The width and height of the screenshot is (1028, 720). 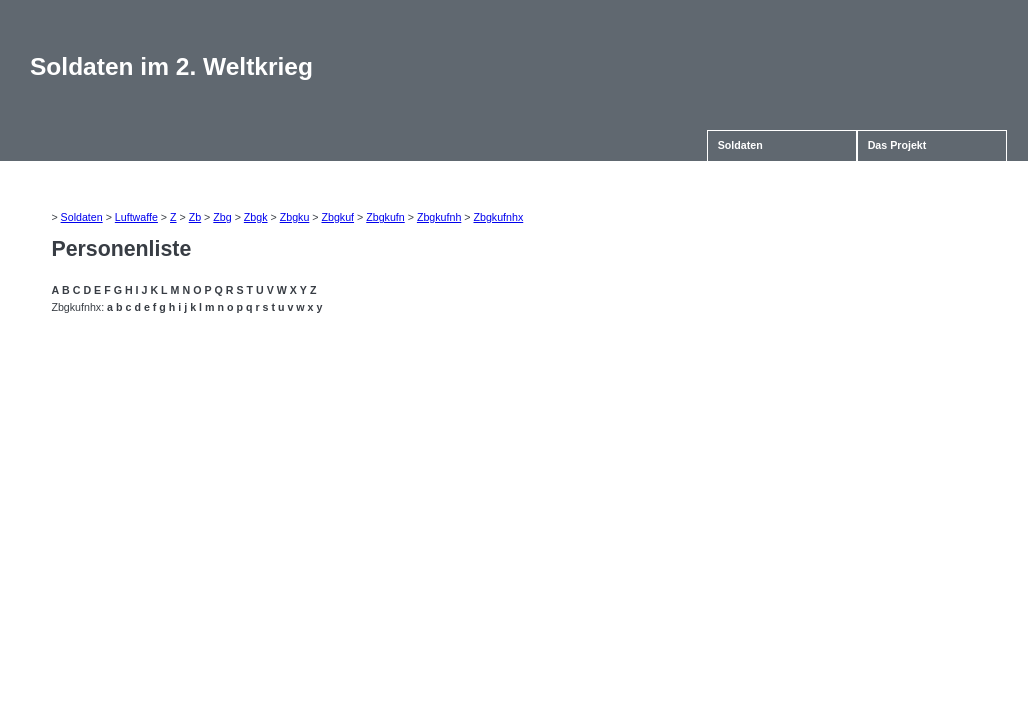 What do you see at coordinates (385, 217) in the screenshot?
I see `Zbgkufn` at bounding box center [385, 217].